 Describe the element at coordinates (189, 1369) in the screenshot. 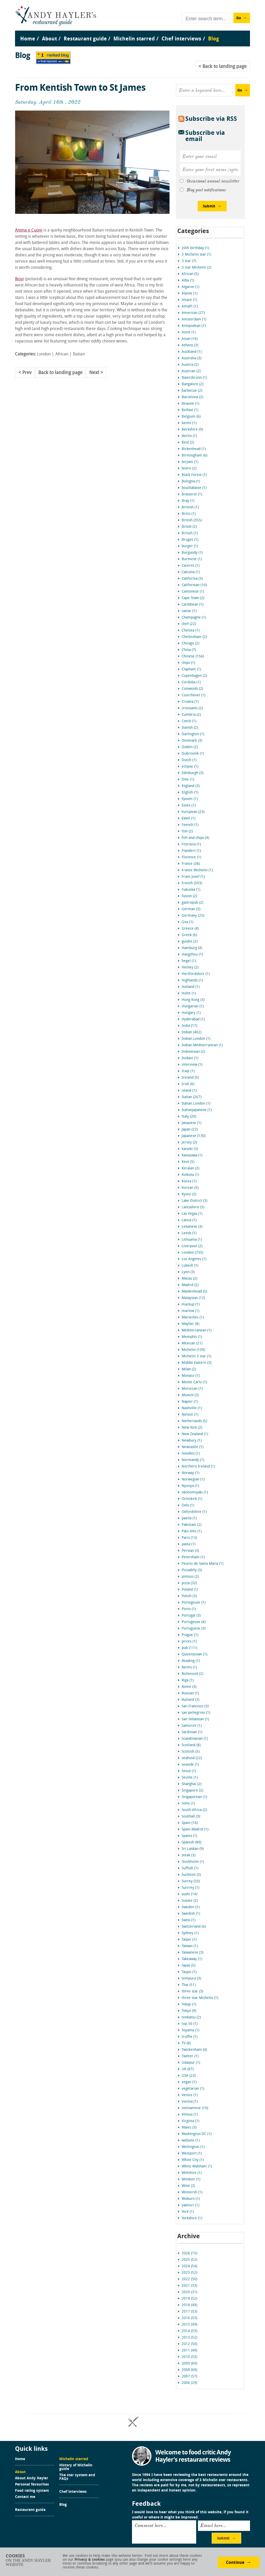

I see `Milan (2)` at that location.